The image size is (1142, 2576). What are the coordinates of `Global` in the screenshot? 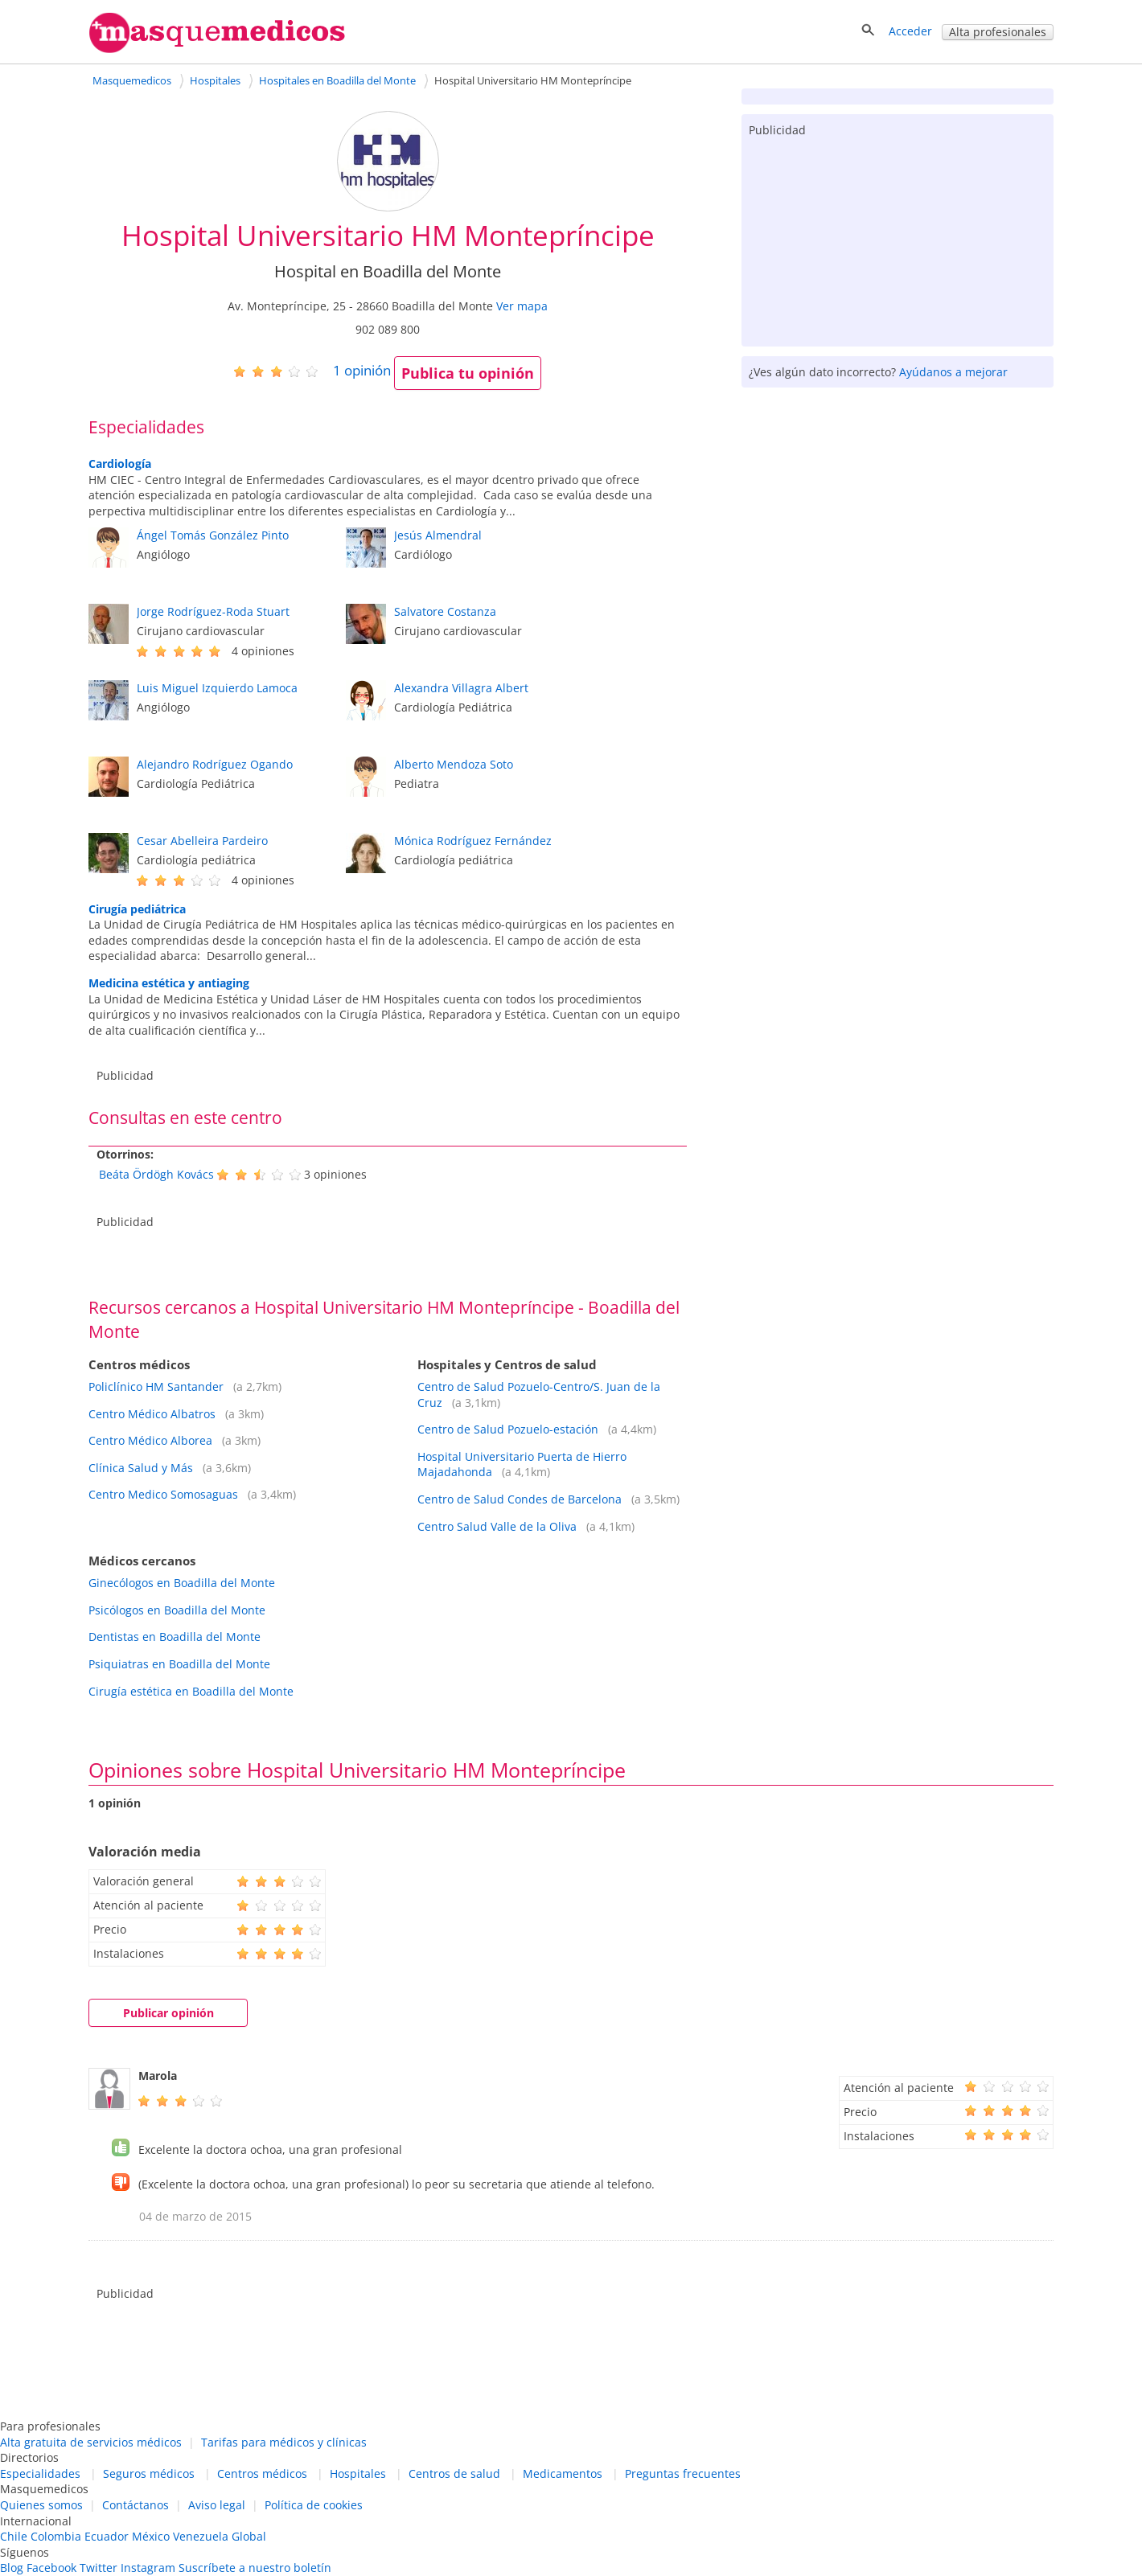 It's located at (249, 2536).